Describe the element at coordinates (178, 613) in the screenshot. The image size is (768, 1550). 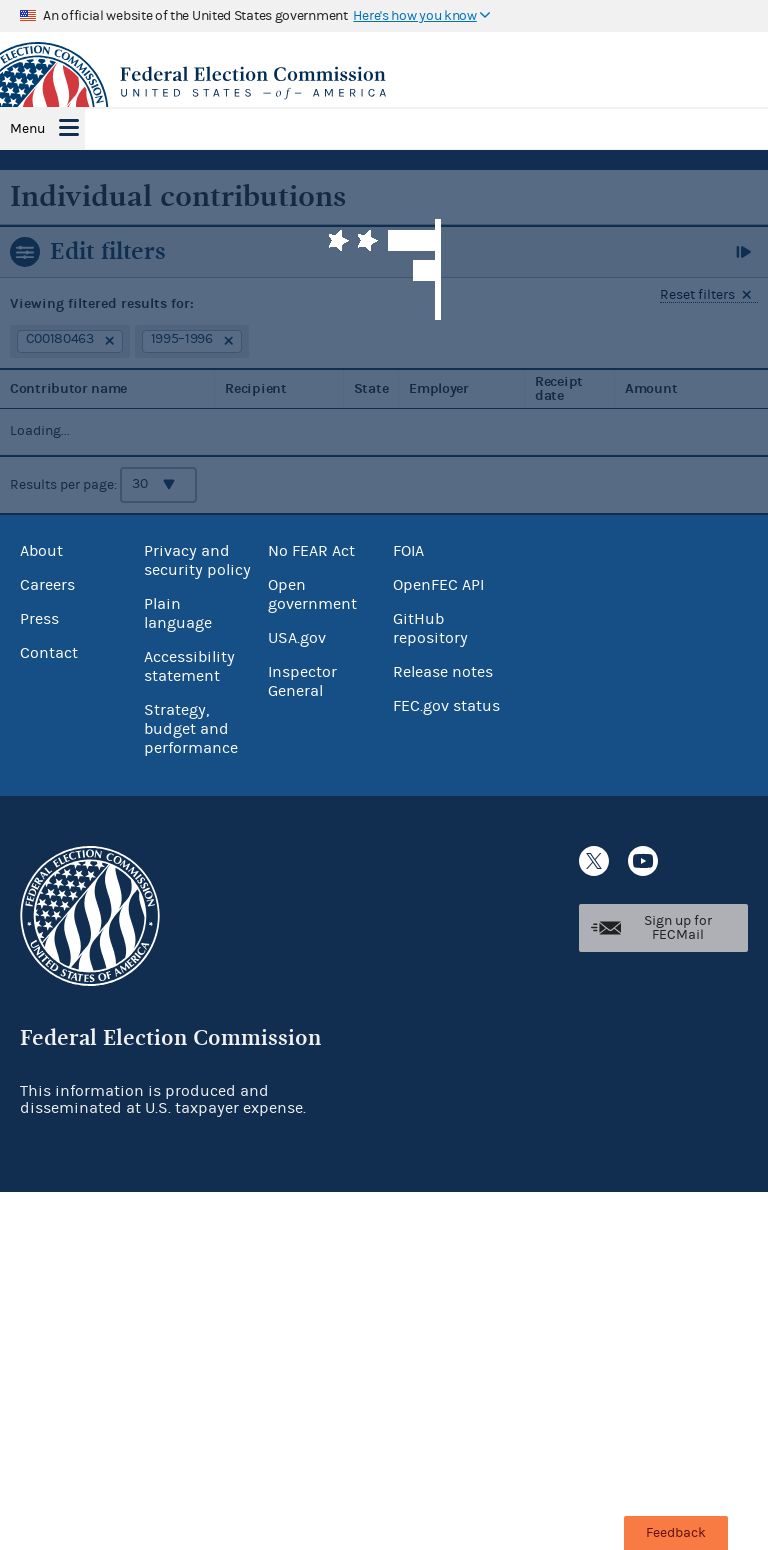
I see `Plain language` at that location.